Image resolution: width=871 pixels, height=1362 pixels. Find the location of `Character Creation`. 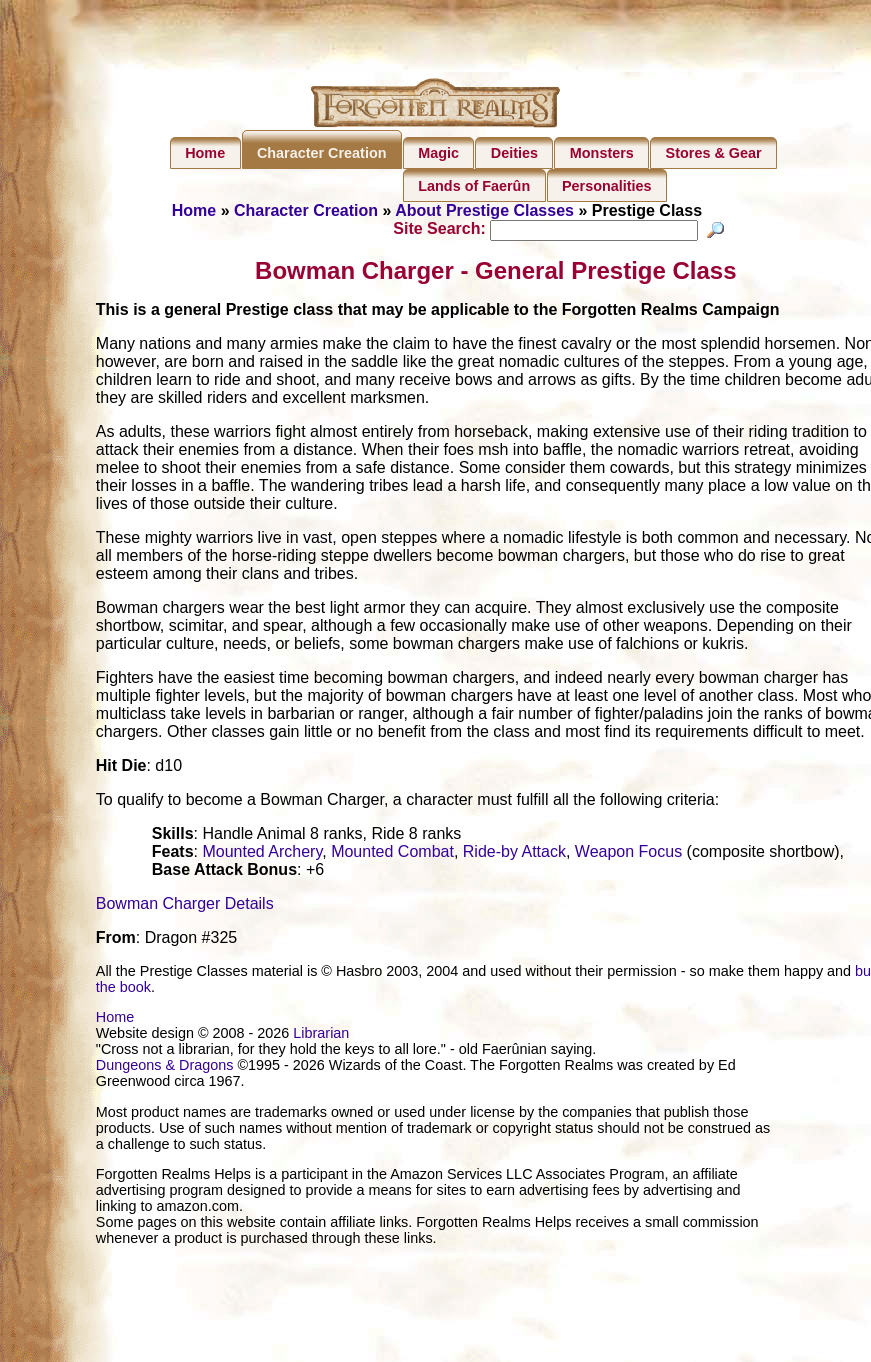

Character Creation is located at coordinates (322, 153).